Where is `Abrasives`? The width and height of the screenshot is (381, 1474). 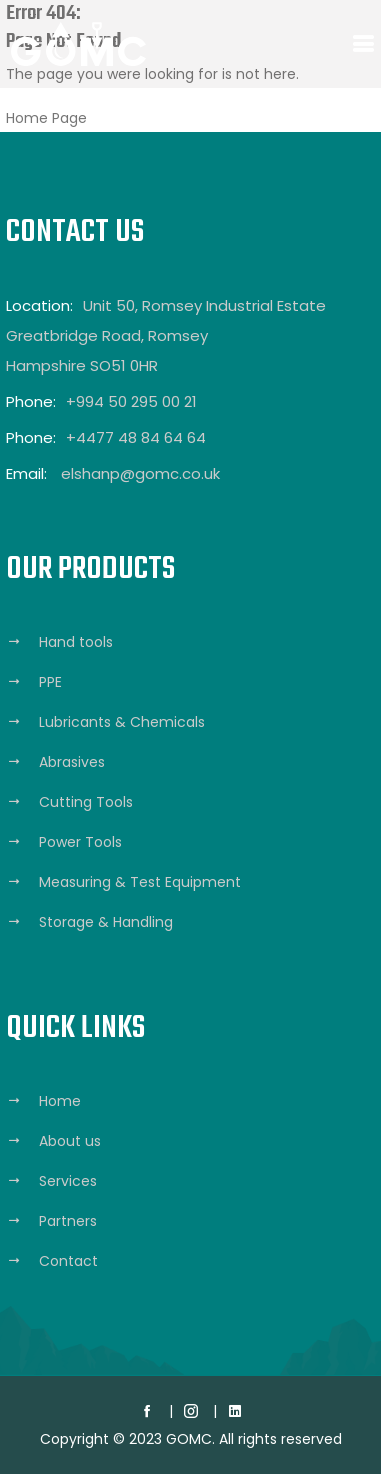 Abrasives is located at coordinates (72, 762).